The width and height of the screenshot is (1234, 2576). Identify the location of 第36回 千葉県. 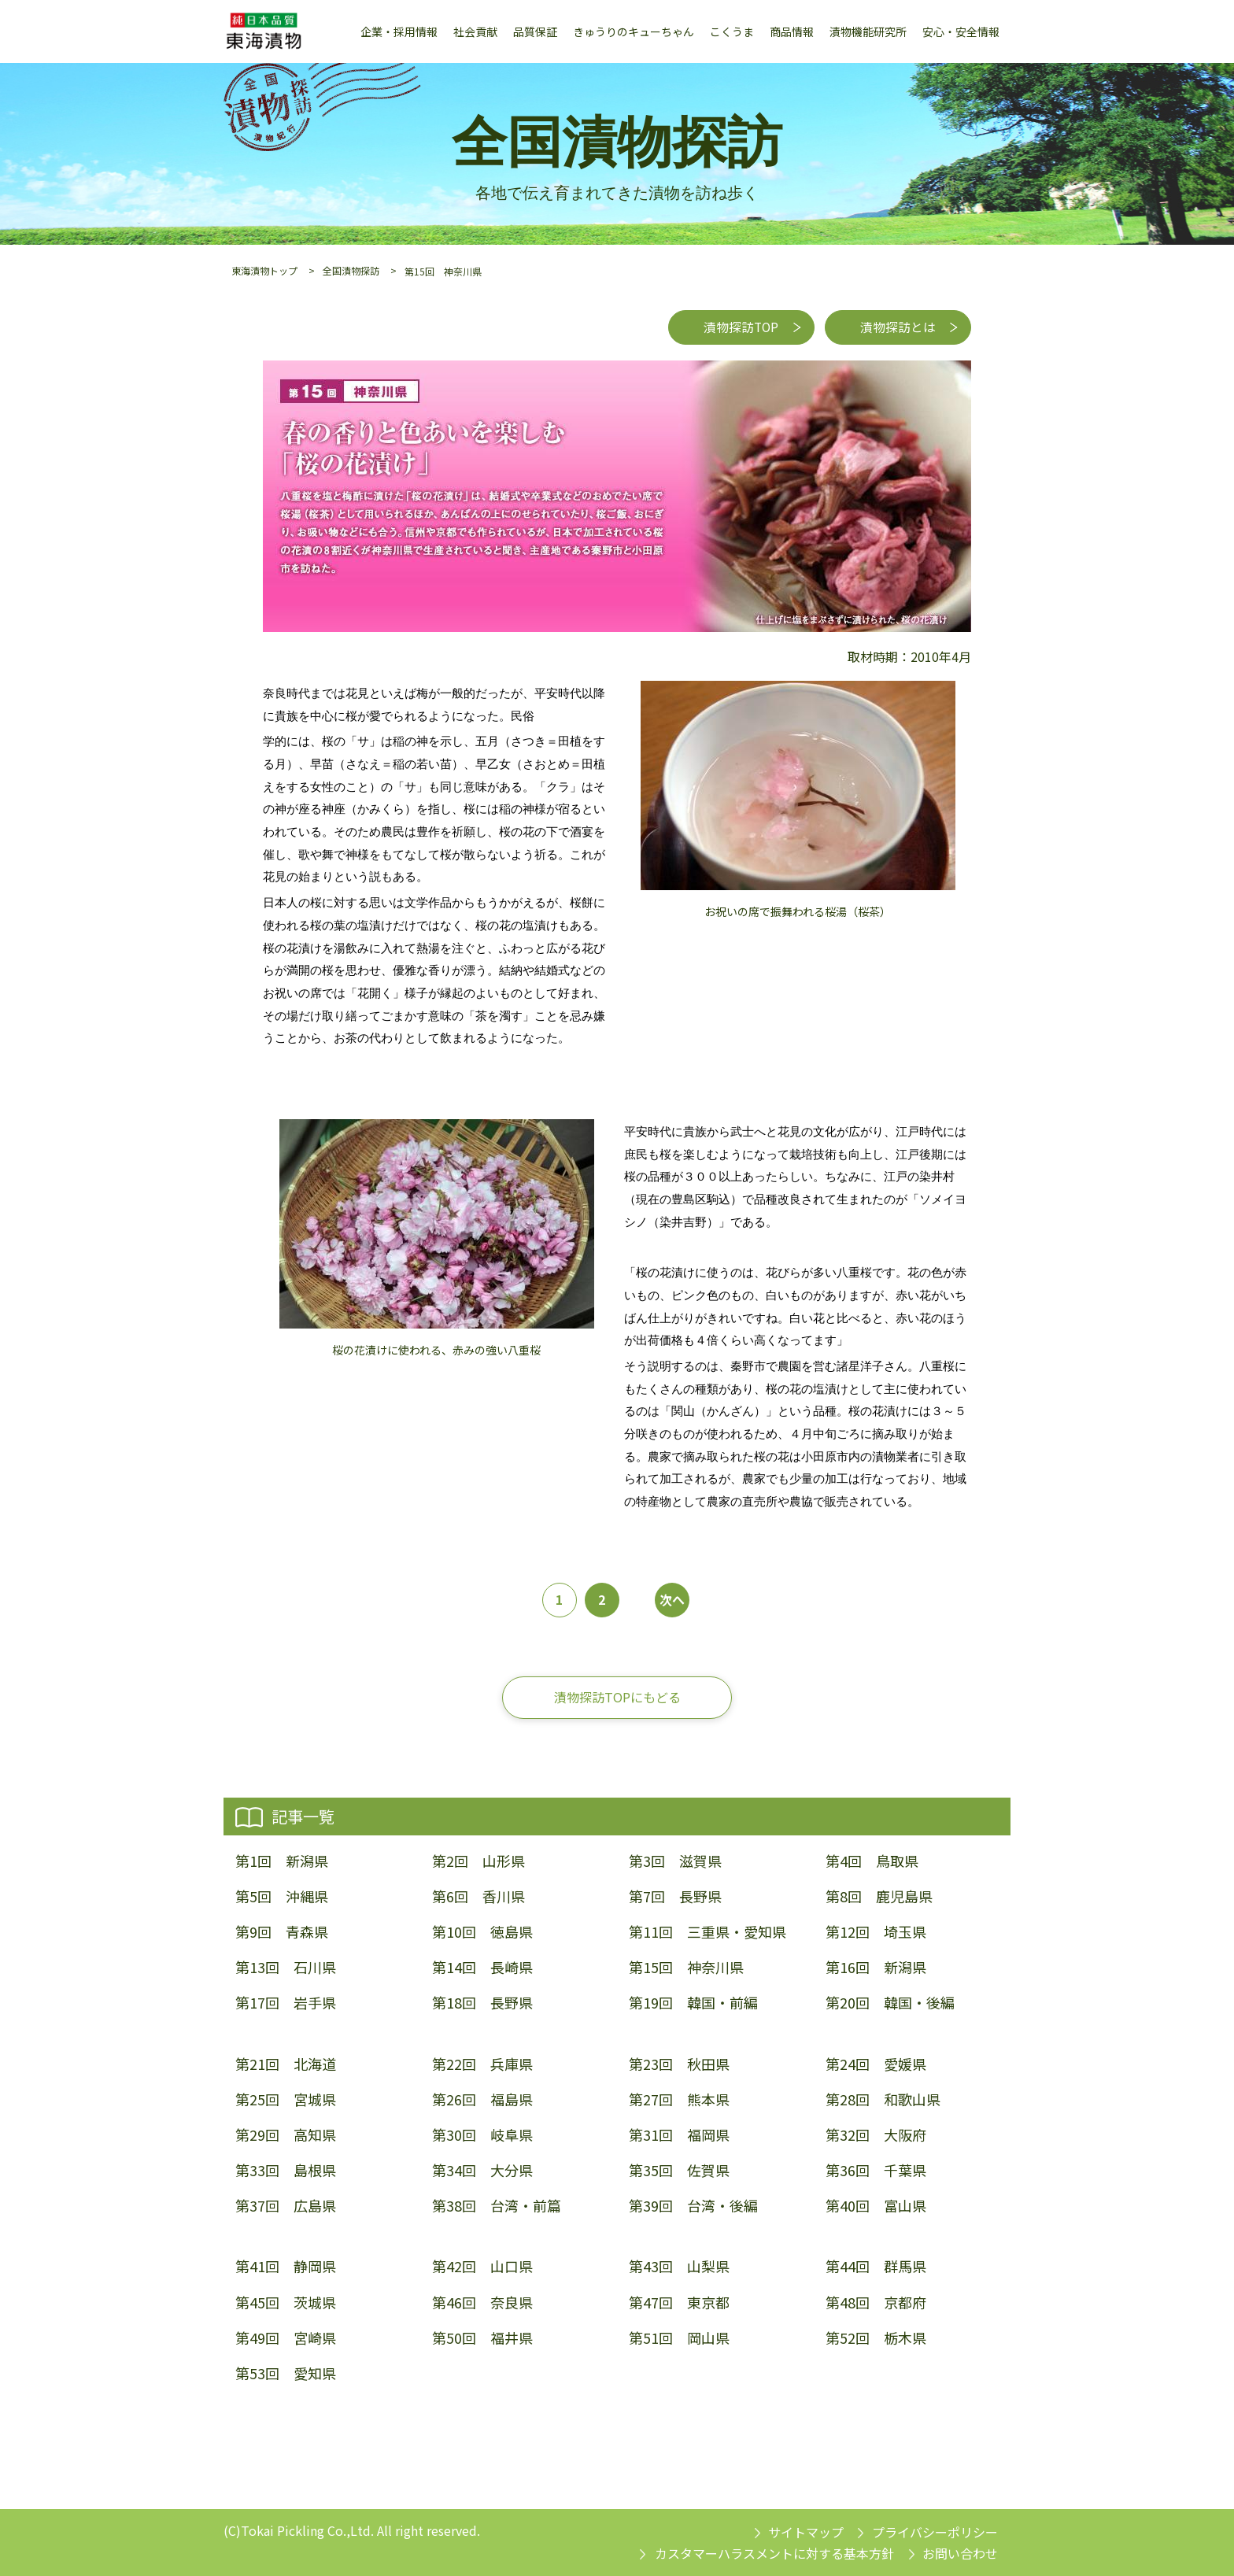
(876, 2171).